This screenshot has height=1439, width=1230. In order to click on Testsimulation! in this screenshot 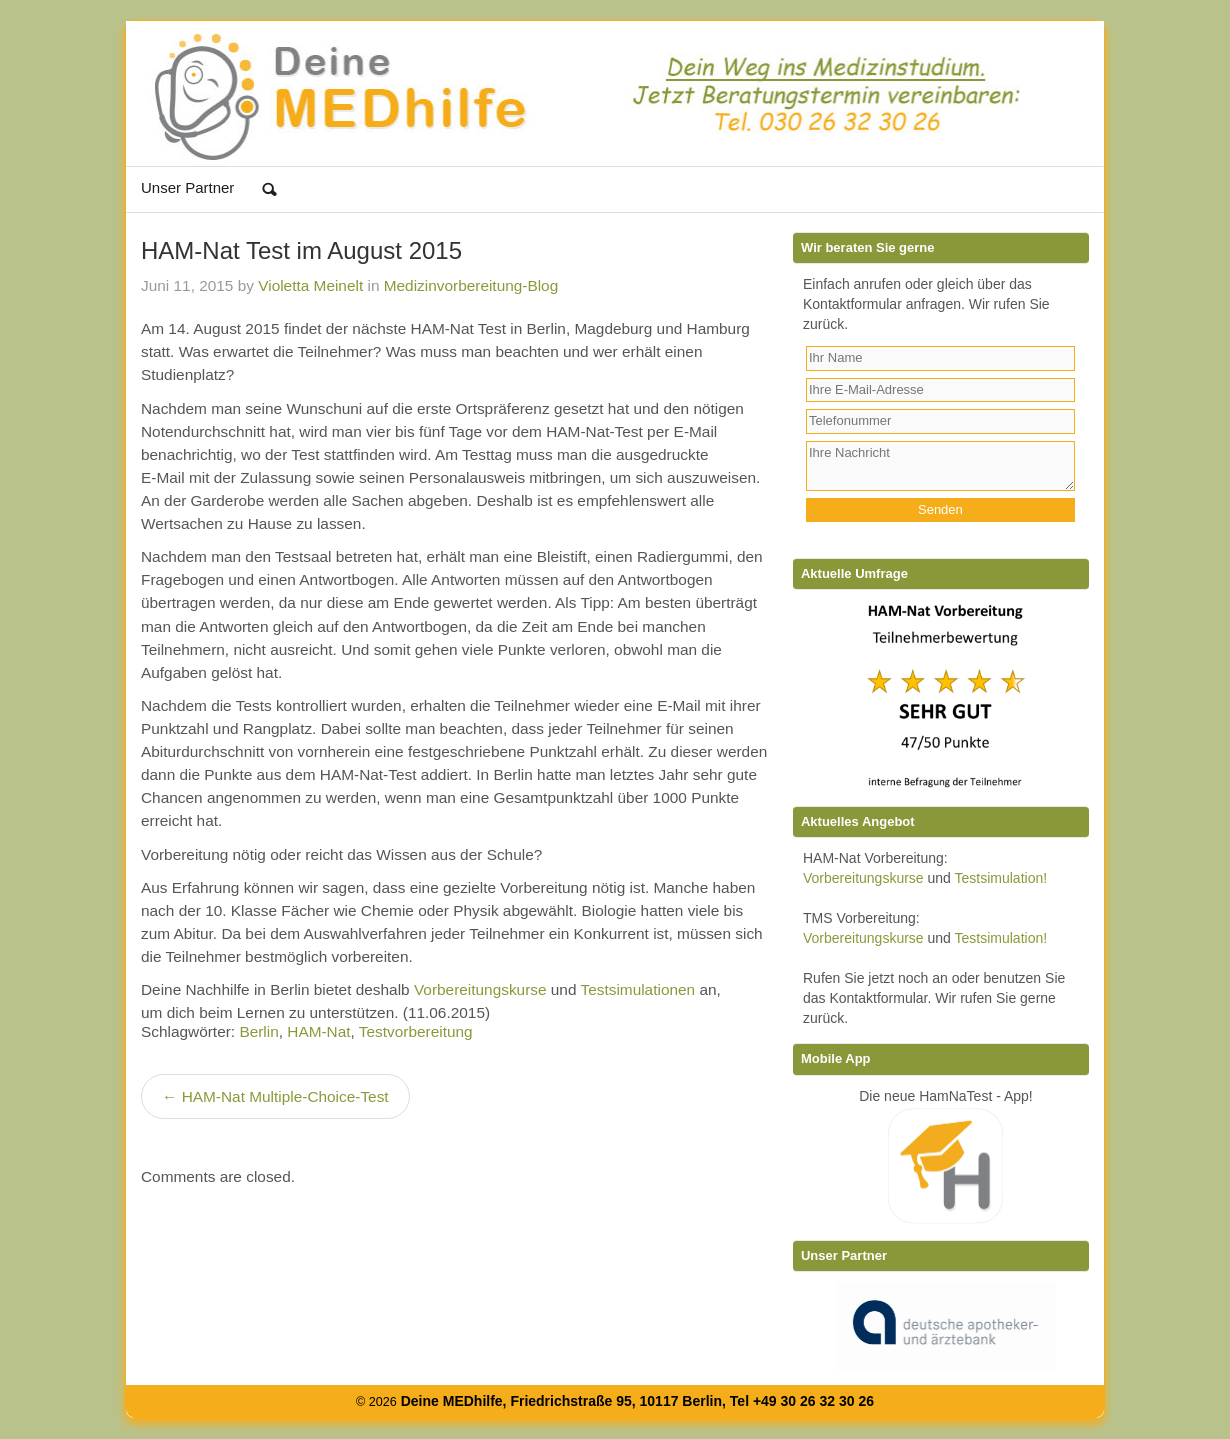, I will do `click(1001, 878)`.